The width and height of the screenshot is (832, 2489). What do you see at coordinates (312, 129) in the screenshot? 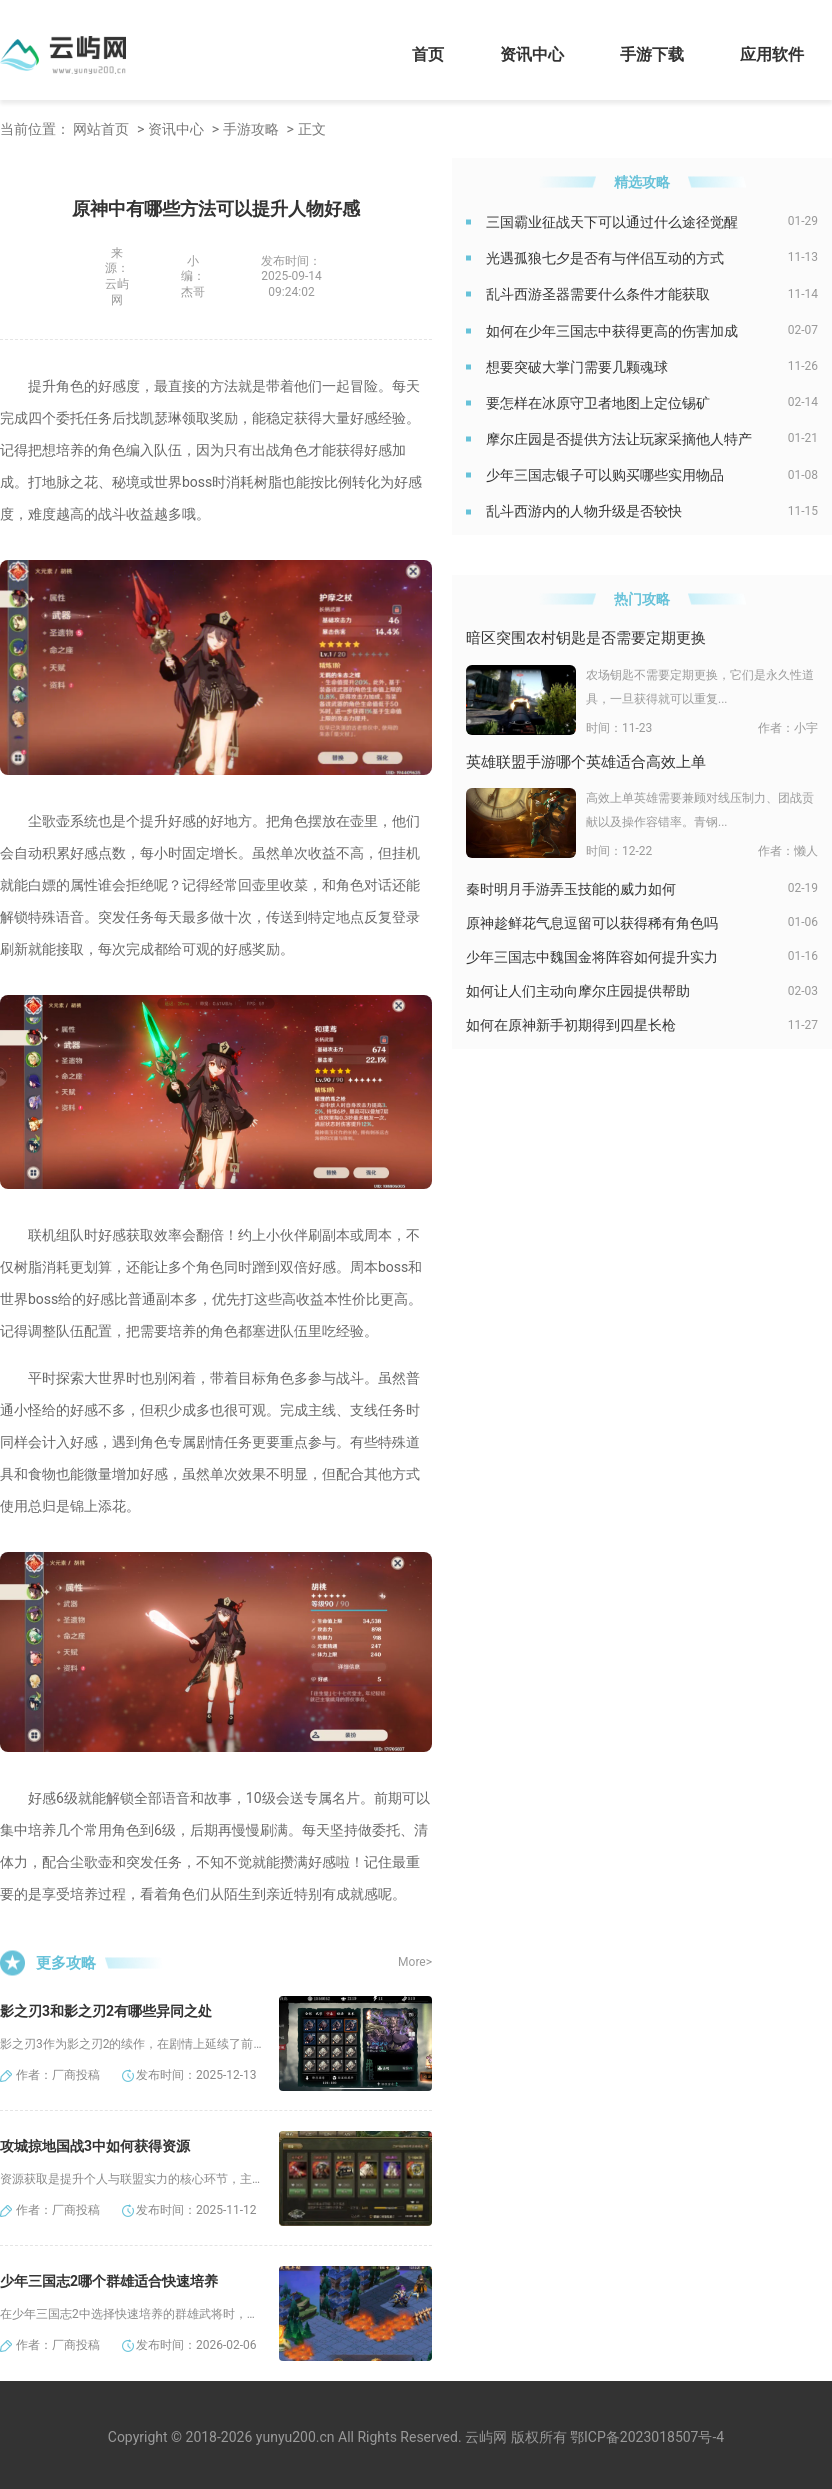
I see `正文` at bounding box center [312, 129].